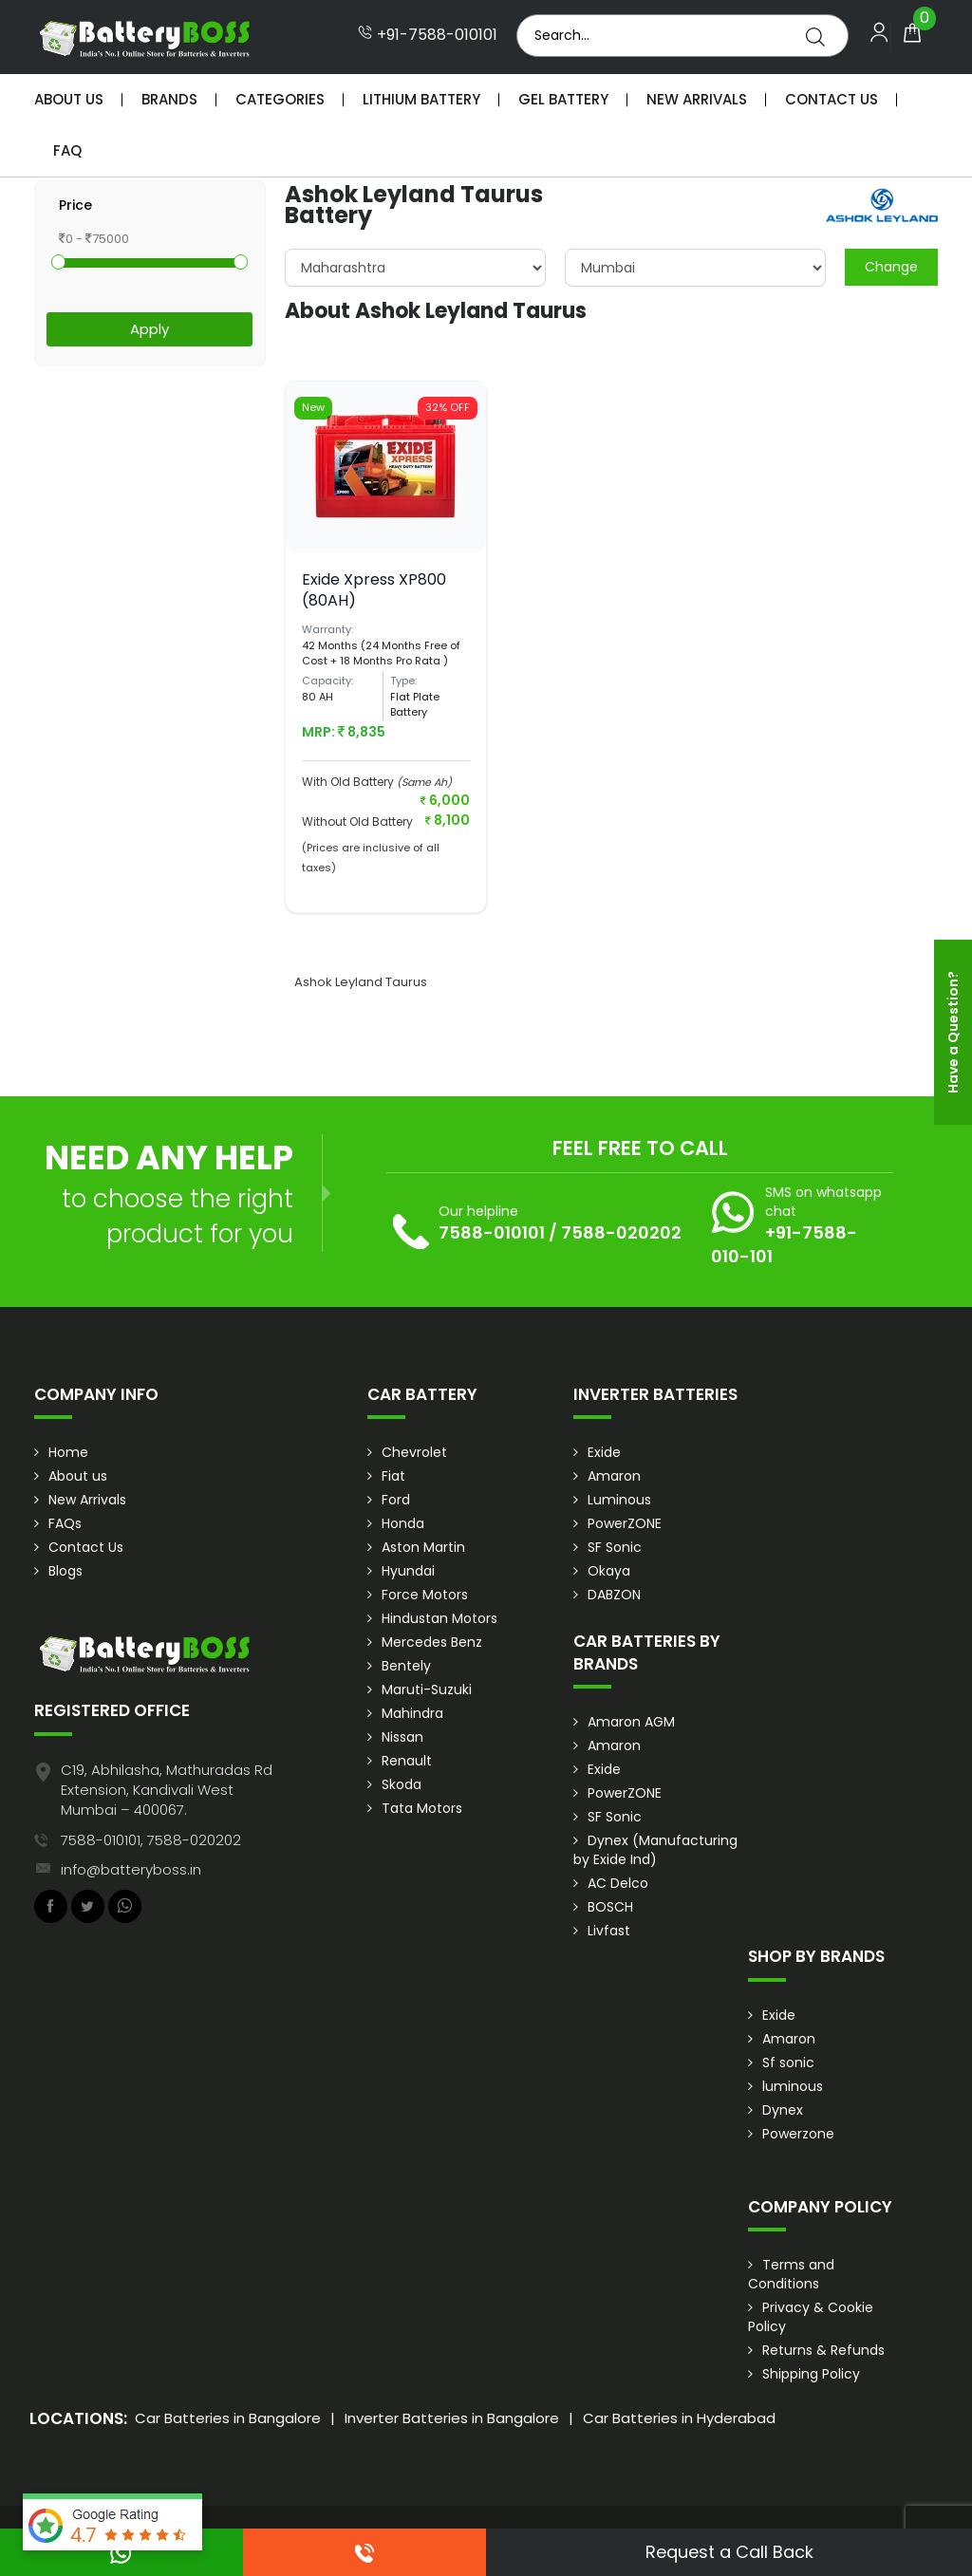  I want to click on About Us, so click(68, 99).